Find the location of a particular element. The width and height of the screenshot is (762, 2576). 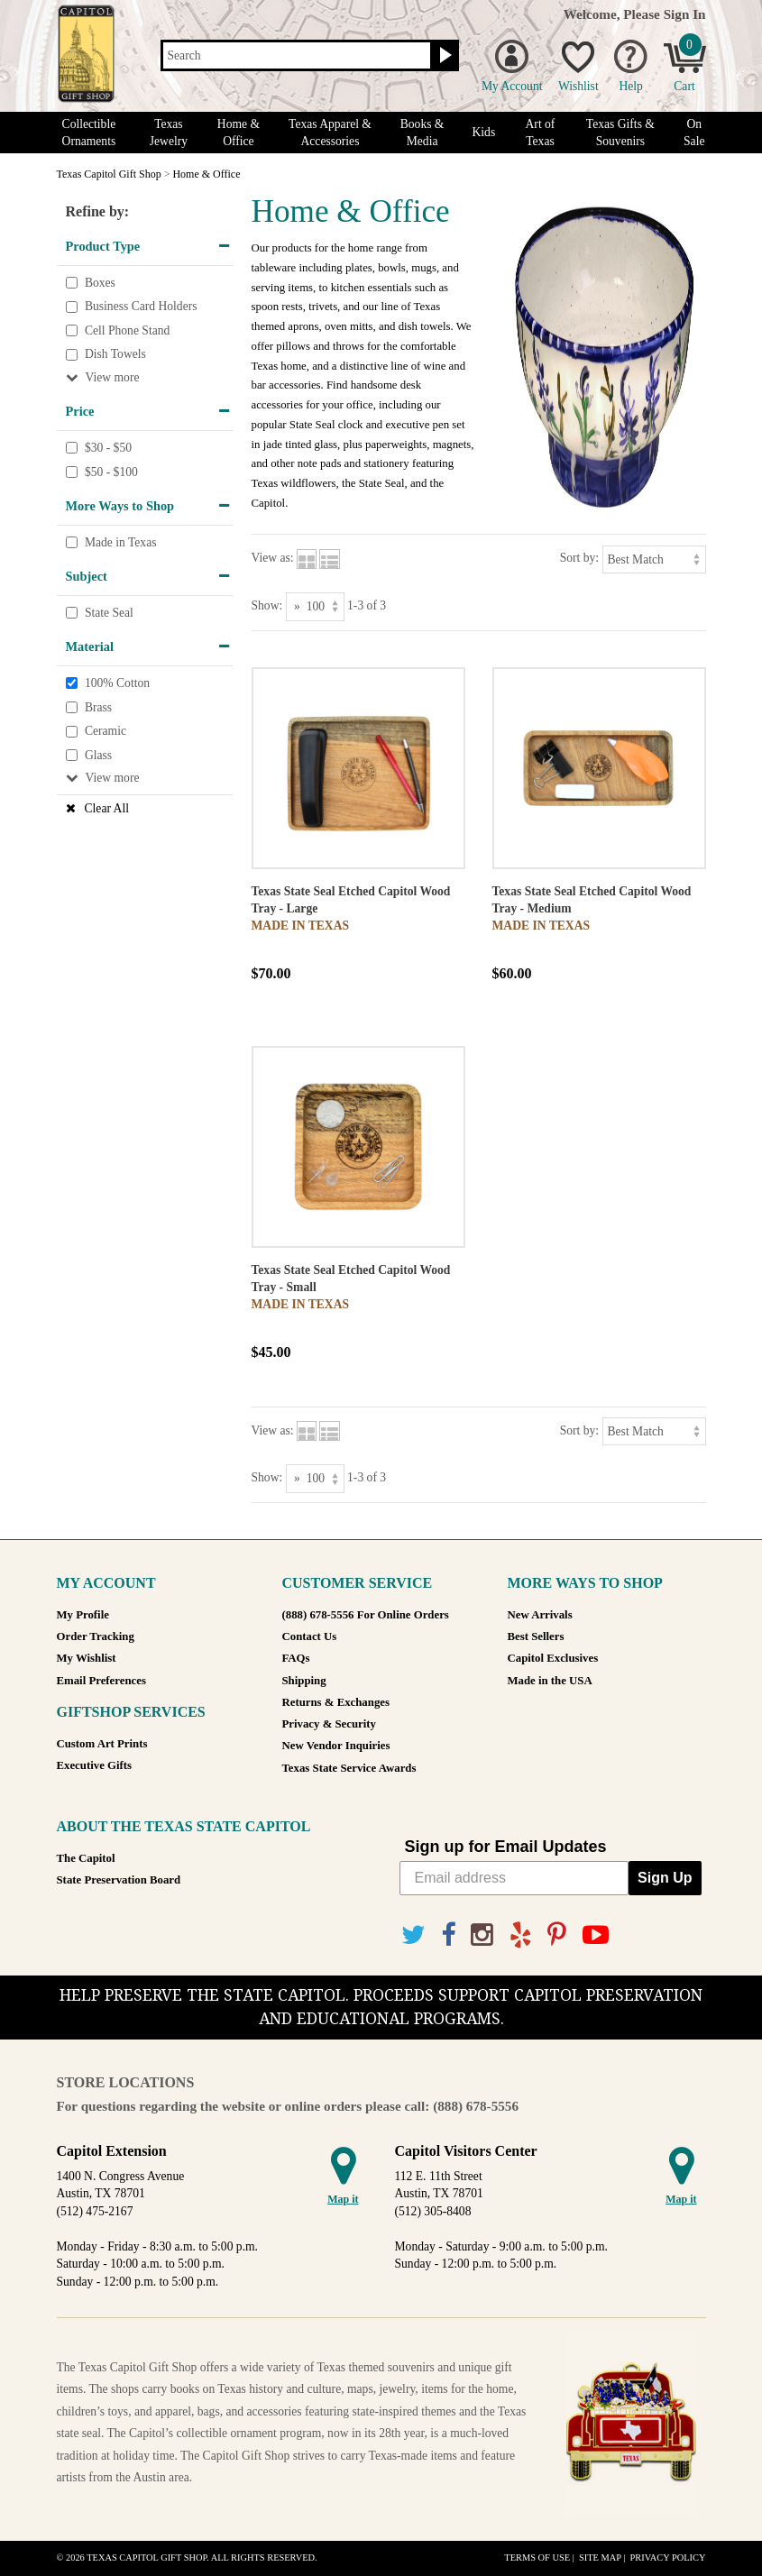

Email Preferences is located at coordinates (101, 1680).